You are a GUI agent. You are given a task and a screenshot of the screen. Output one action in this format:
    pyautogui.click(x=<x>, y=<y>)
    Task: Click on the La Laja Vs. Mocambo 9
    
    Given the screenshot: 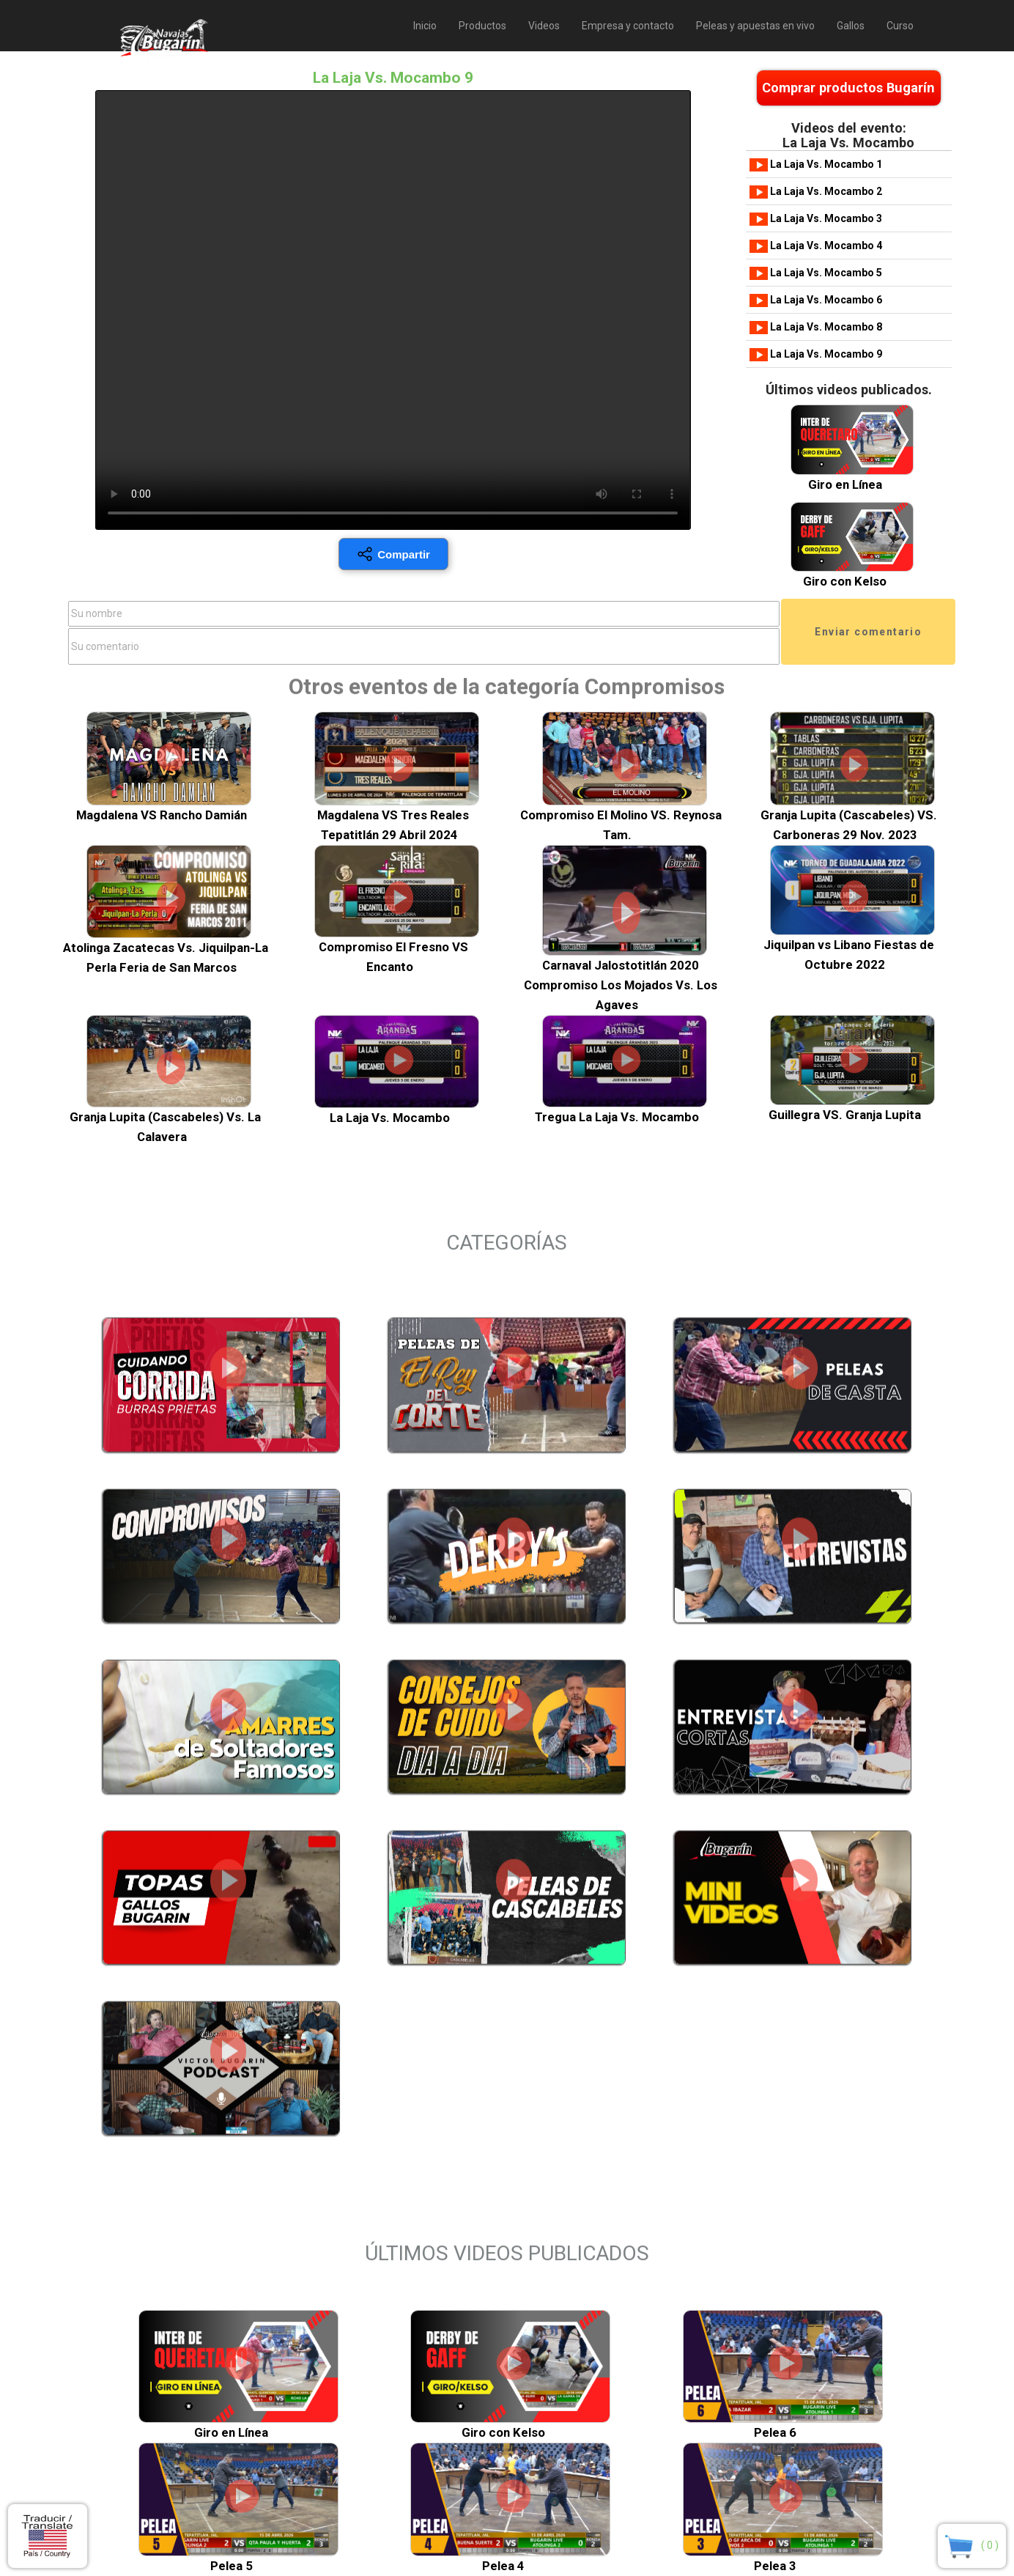 What is the action you would take?
    pyautogui.click(x=816, y=354)
    